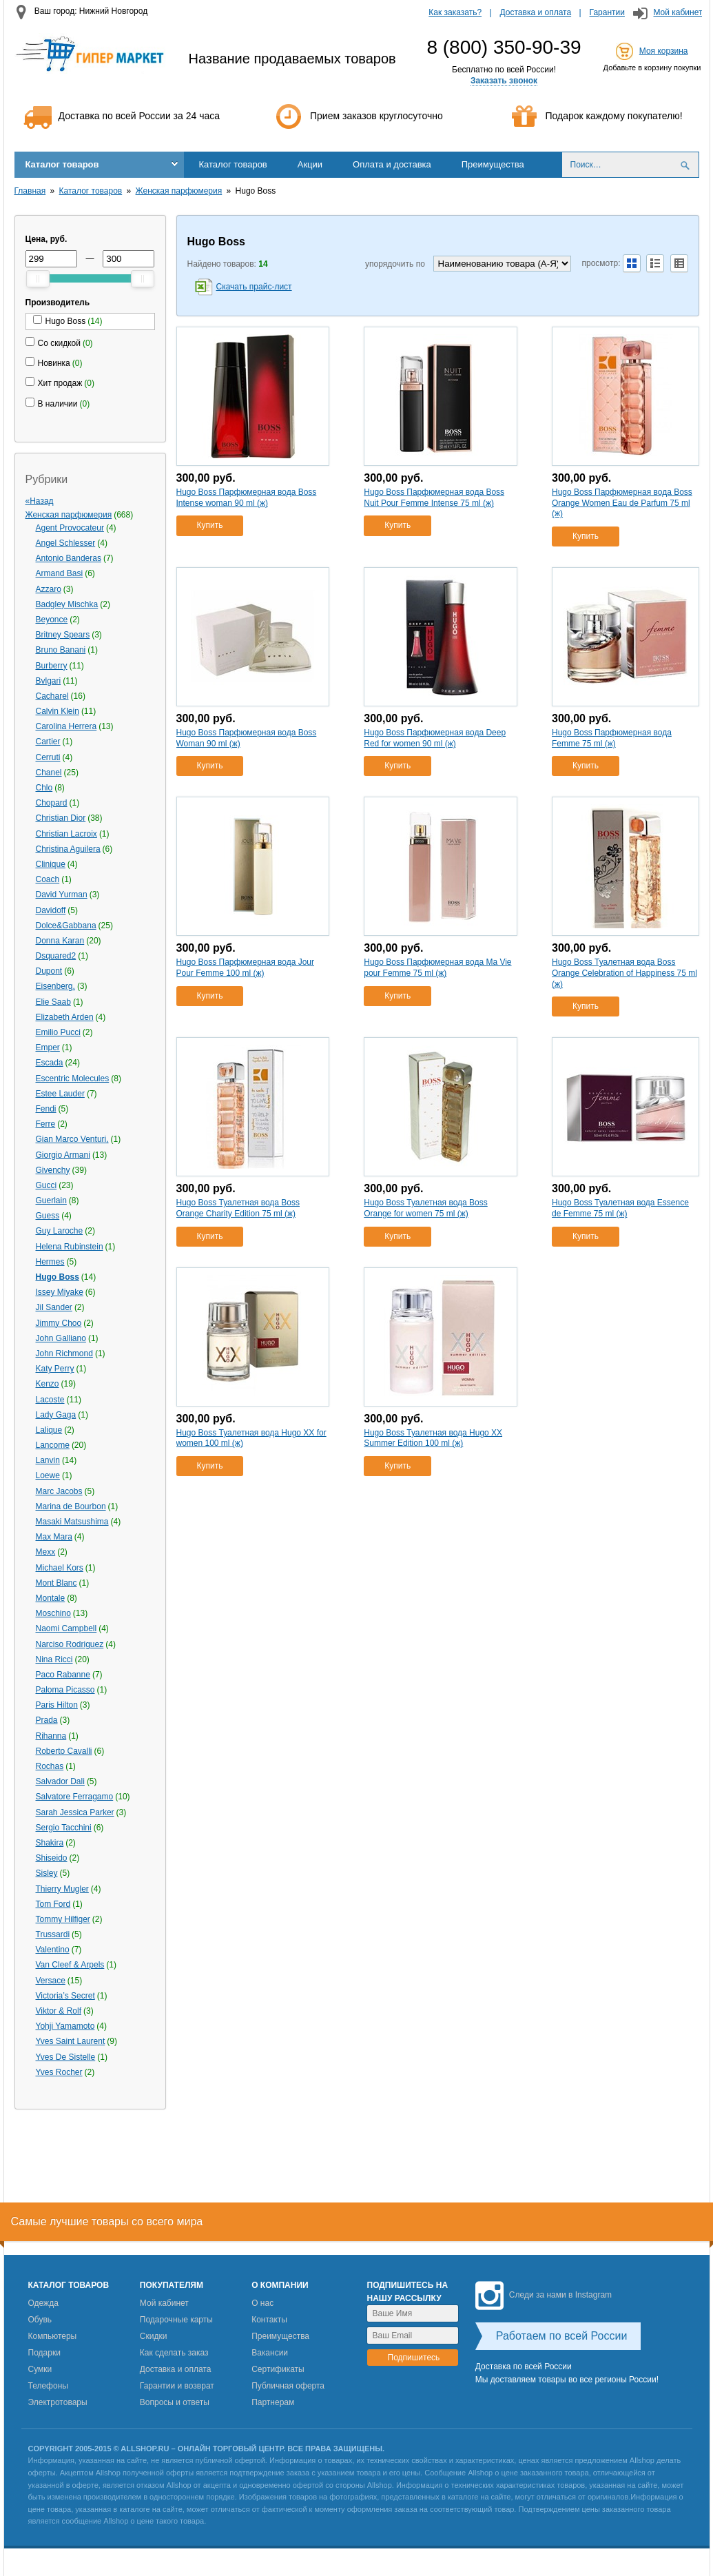 The width and height of the screenshot is (713, 2576). I want to click on Naomi Campbell, so click(66, 1628).